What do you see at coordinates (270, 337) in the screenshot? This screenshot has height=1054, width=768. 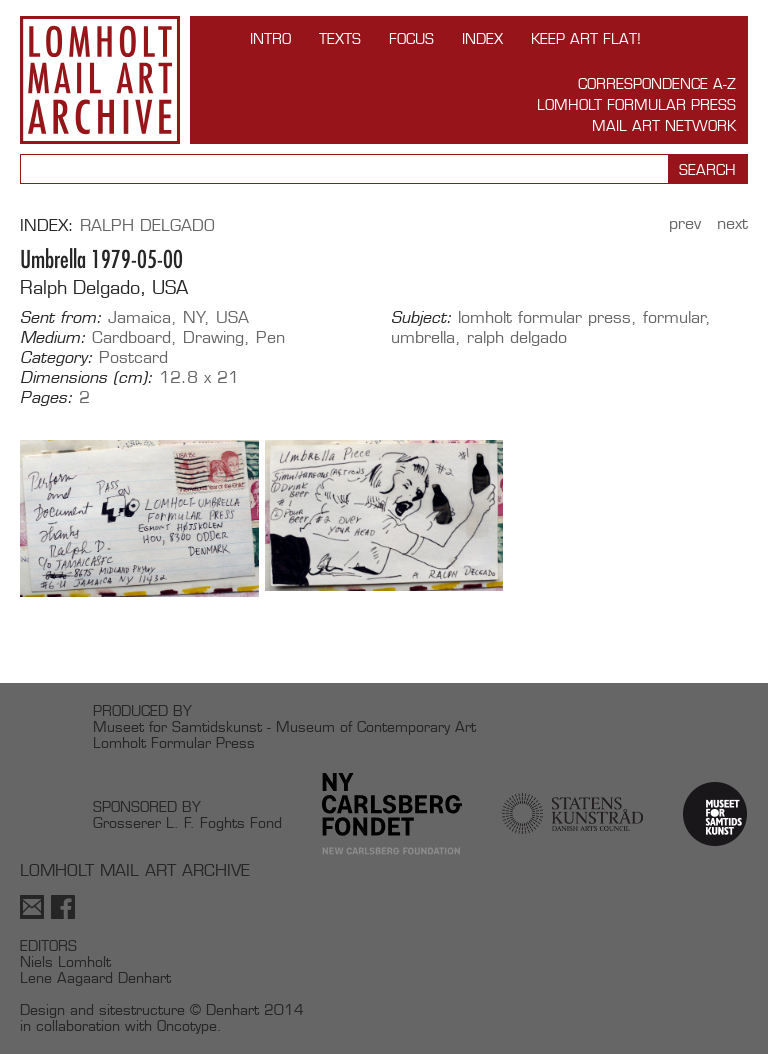 I see `Pen` at bounding box center [270, 337].